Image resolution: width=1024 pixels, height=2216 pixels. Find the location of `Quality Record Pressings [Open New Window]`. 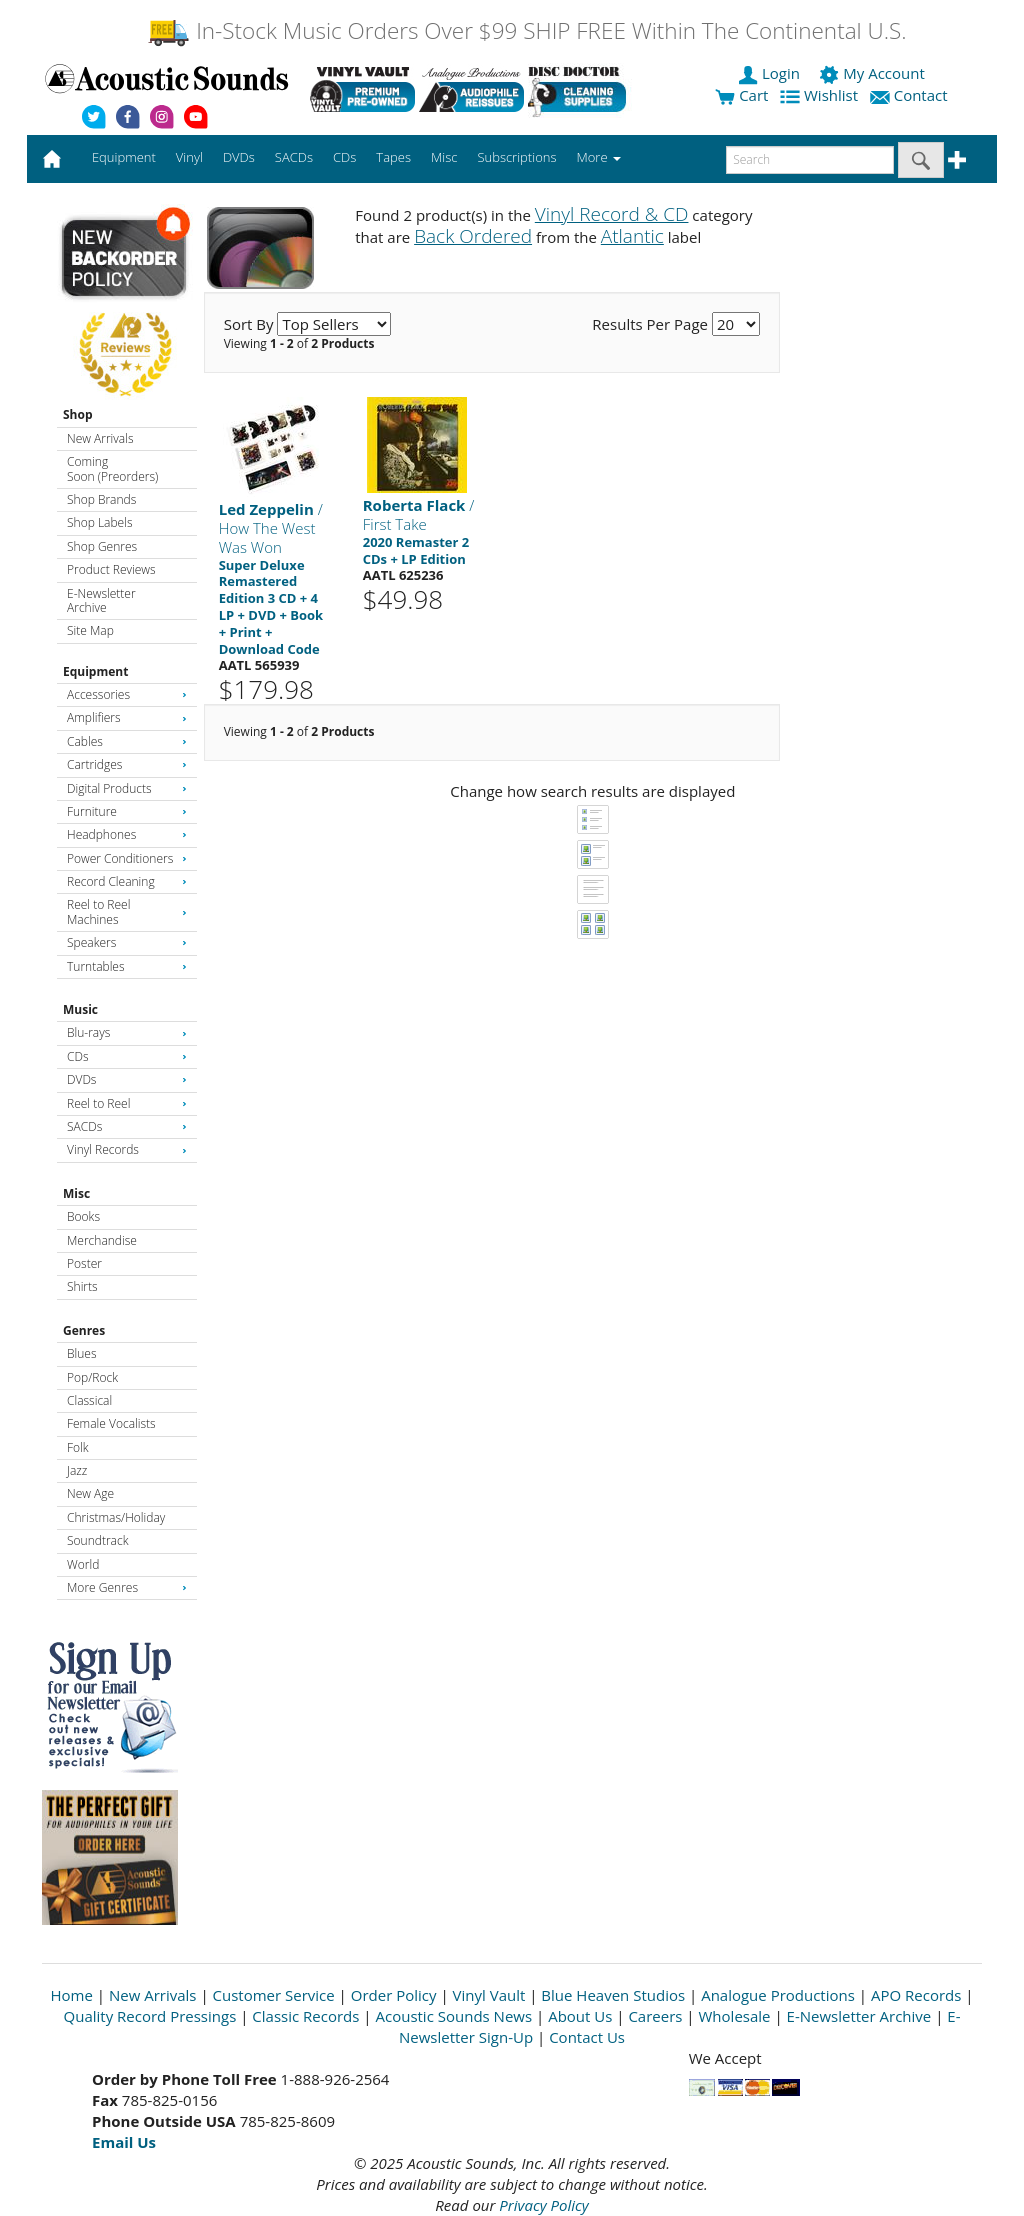

Quality Record Pressings [Open New Window] is located at coordinates (150, 2016).